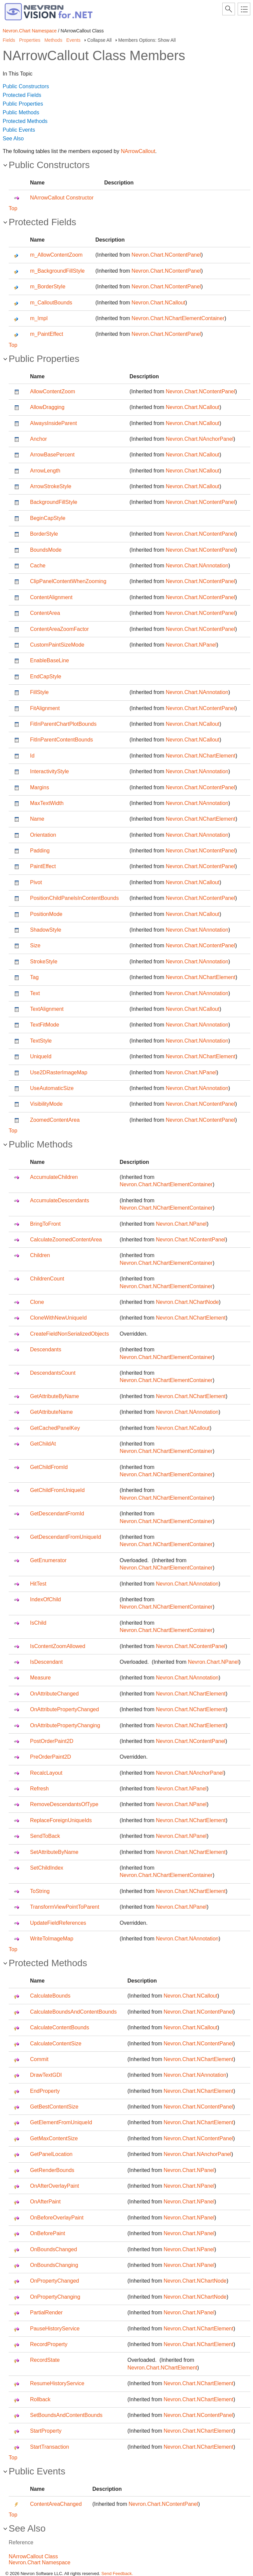 Image resolution: width=253 pixels, height=2576 pixels. What do you see at coordinates (39, 692) in the screenshot?
I see `FillStyle` at bounding box center [39, 692].